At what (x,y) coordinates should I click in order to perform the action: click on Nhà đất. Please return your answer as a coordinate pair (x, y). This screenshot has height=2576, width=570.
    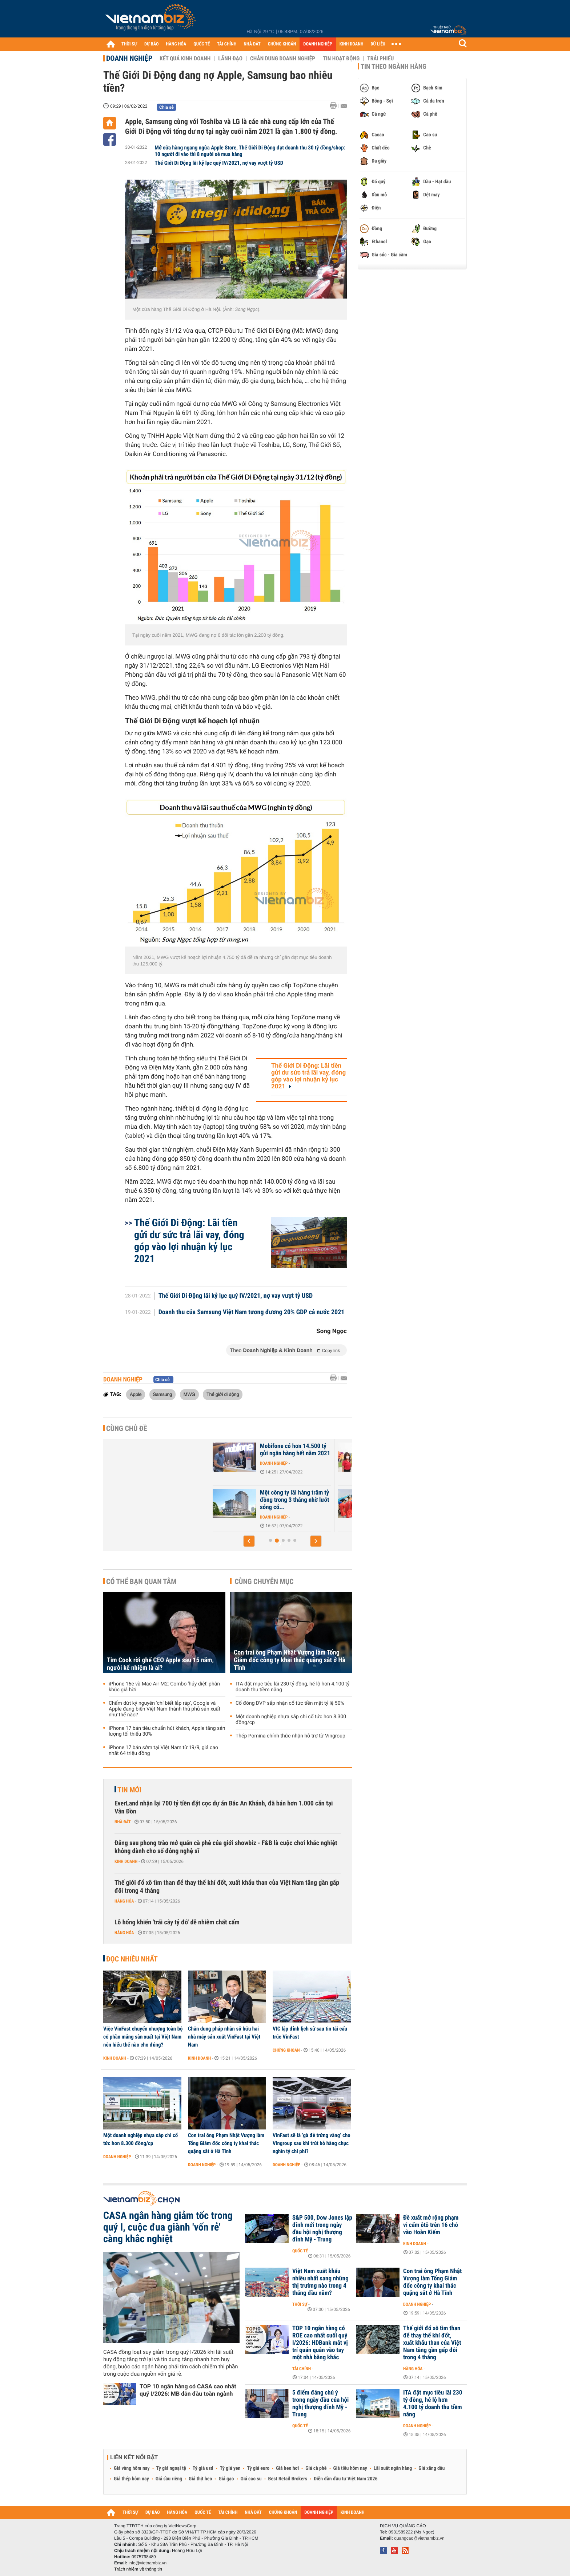
    Looking at the image, I should click on (123, 1821).